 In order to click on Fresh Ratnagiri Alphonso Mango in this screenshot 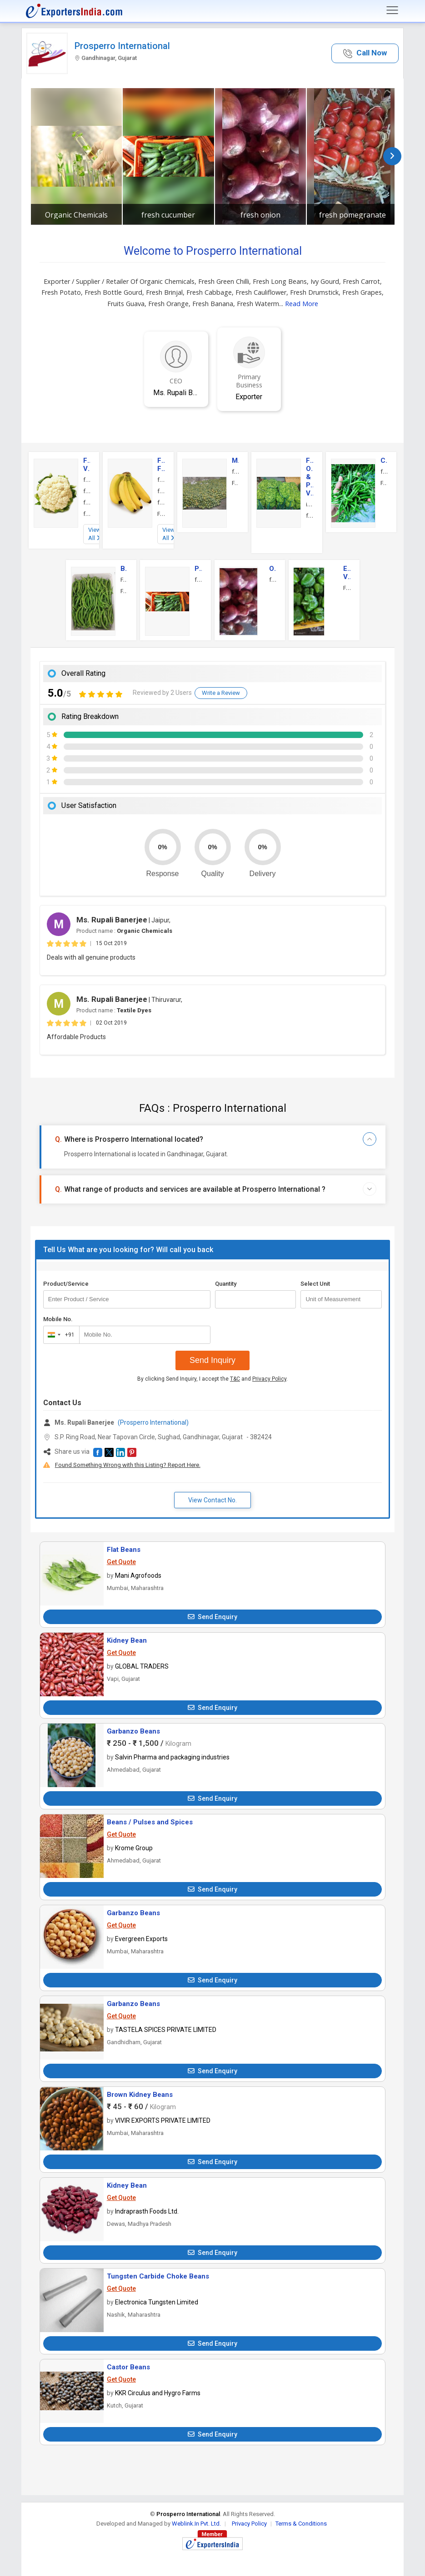, I will do `click(235, 483)`.